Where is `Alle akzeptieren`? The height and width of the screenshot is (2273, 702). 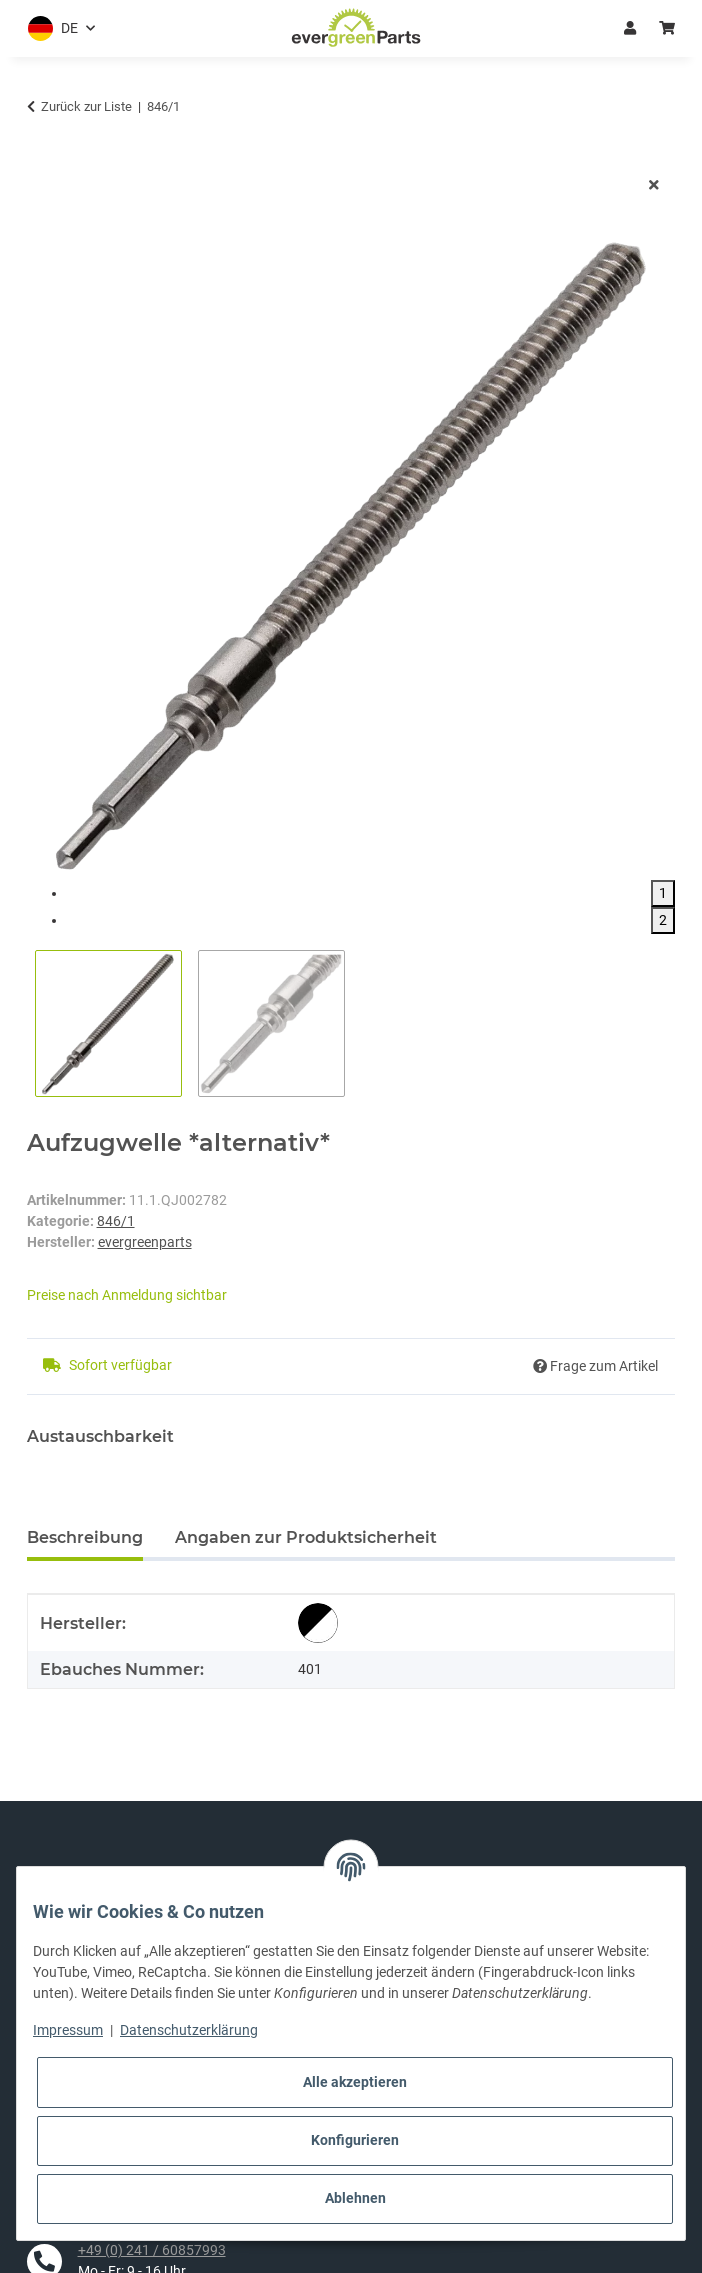 Alle akzeptieren is located at coordinates (355, 2082).